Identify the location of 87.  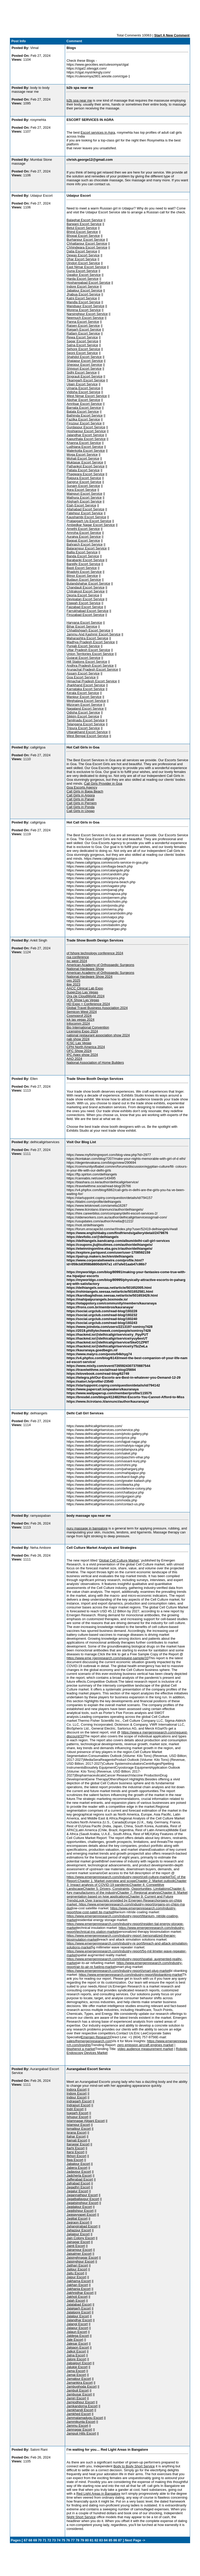
(120, 2540).